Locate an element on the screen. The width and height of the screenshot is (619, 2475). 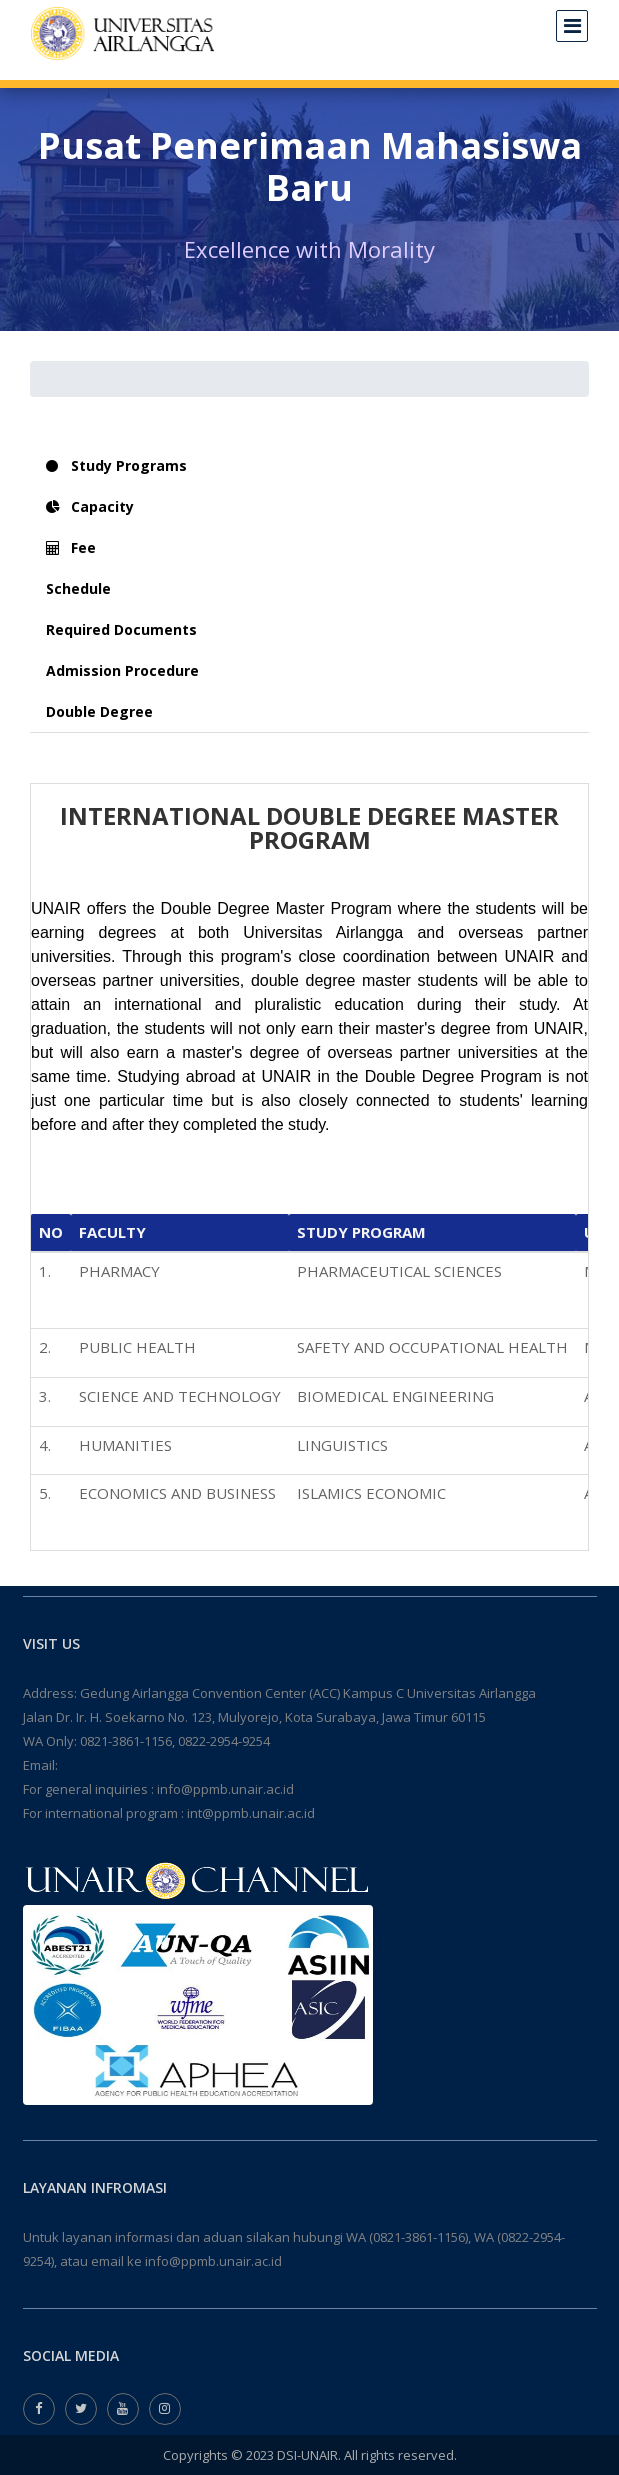
0821-3861-1156 is located at coordinates (126, 1741).